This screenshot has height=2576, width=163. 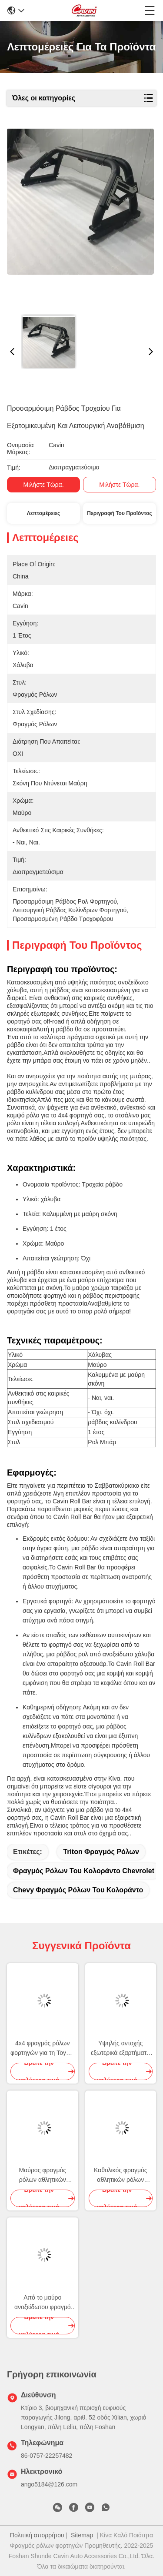 What do you see at coordinates (120, 2175) in the screenshot?
I see `Καθολικός φραγμός αθλητικών ρόλων επαναλείψεων 4X4 με το ράφι στεγών για το αμερικανικό φορτηγό` at bounding box center [120, 2175].